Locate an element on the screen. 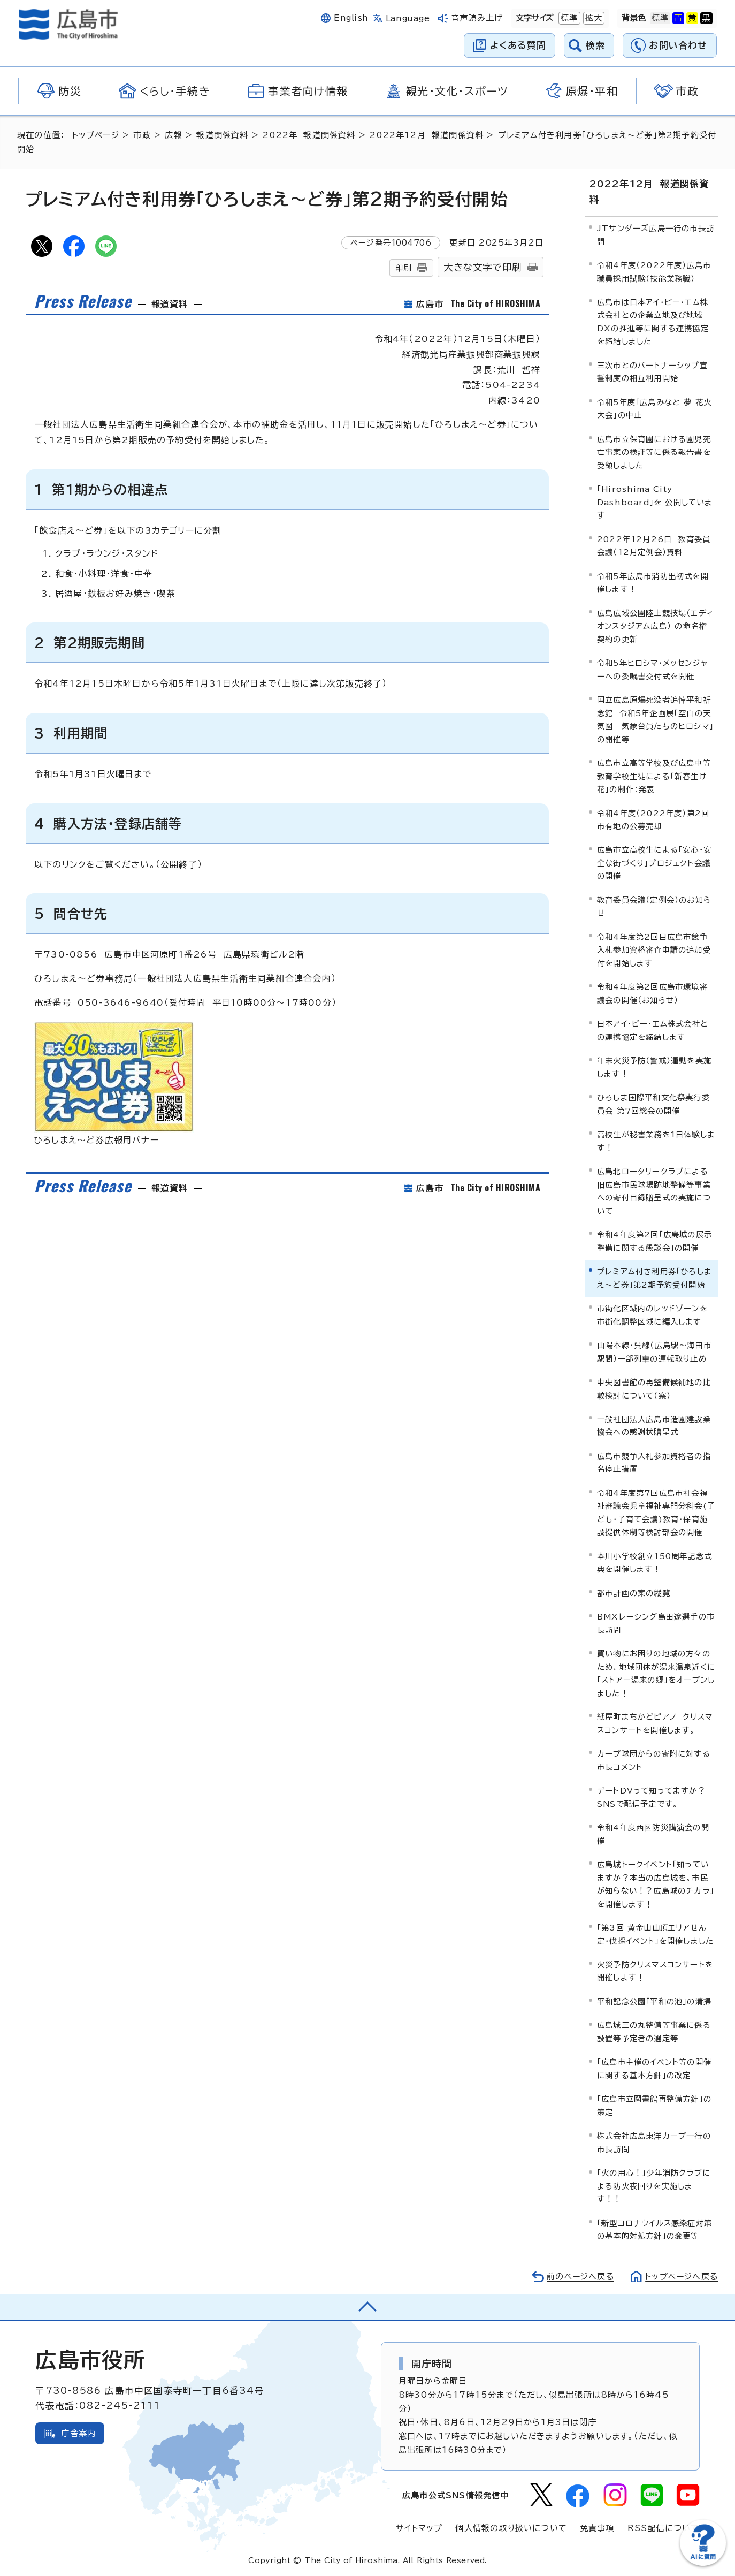 Image resolution: width=735 pixels, height=2576 pixels. 平和記念公園「平和の池」の清掃 is located at coordinates (654, 2001).